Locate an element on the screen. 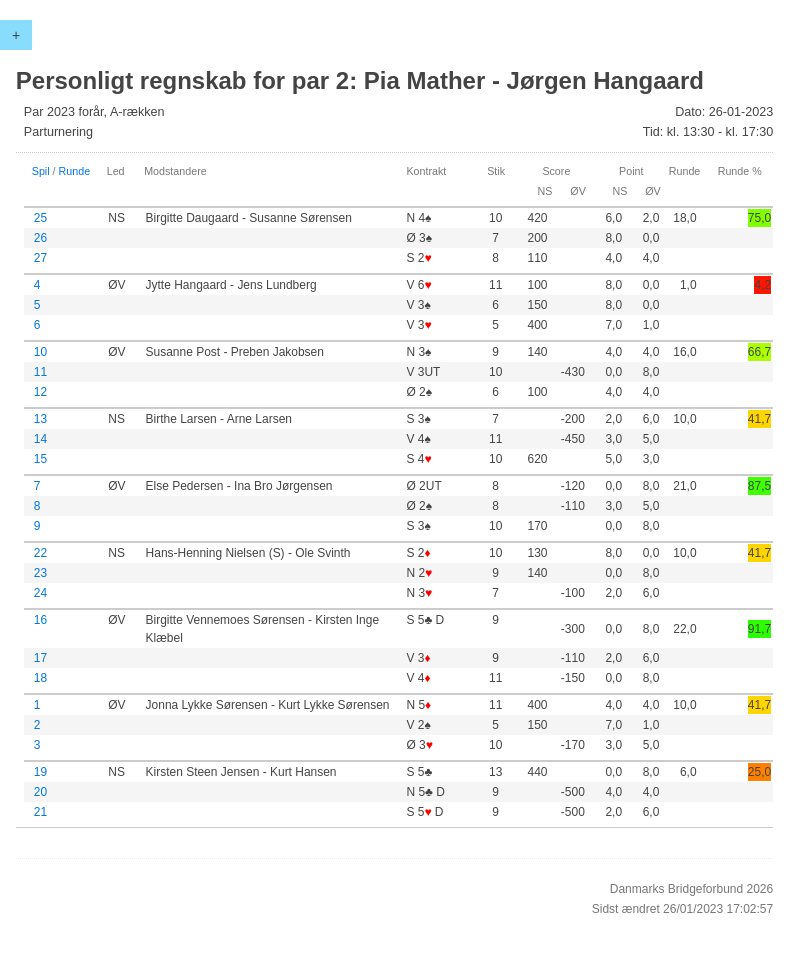 This screenshot has height=959, width=789. 18 is located at coordinates (40, 678).